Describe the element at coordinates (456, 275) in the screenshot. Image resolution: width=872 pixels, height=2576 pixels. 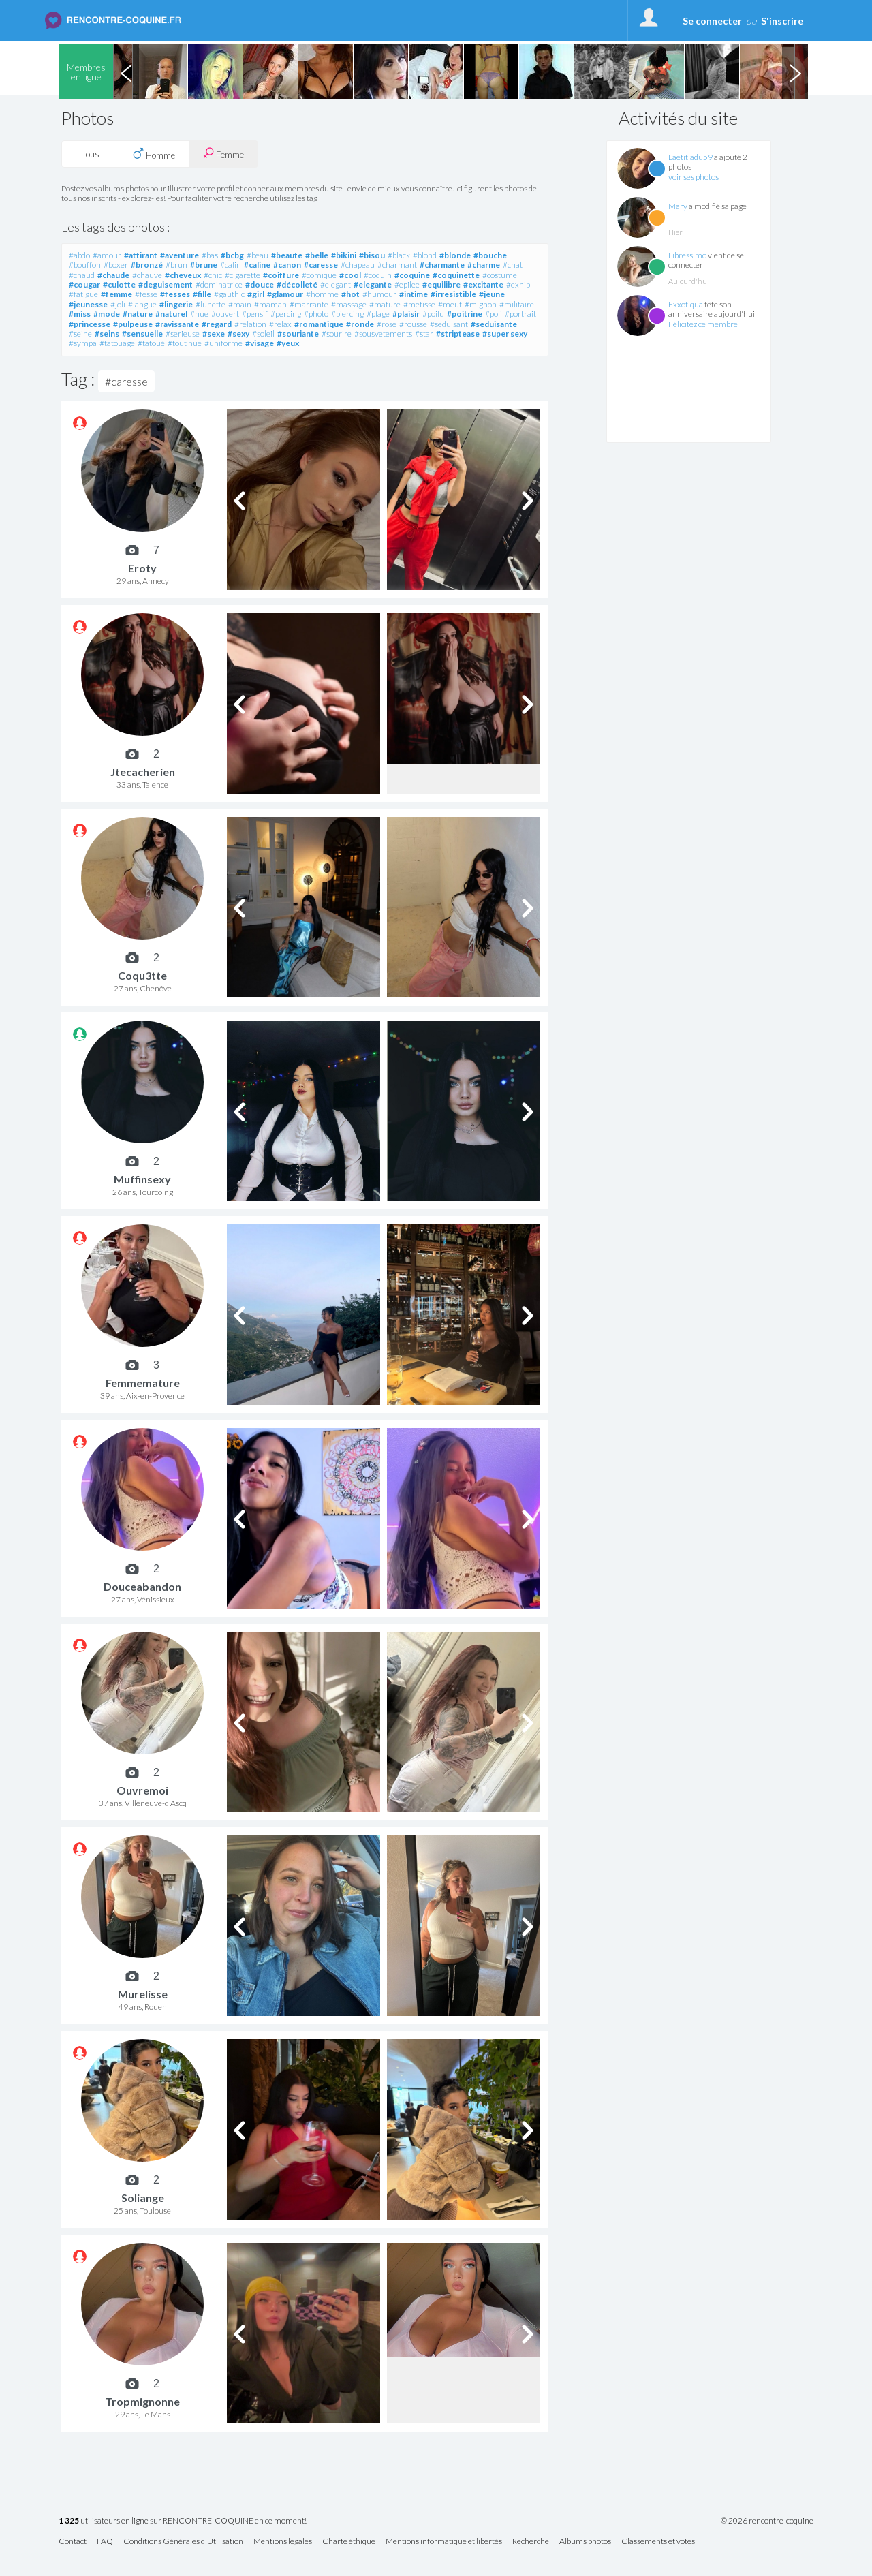
I see `#coquinette` at that location.